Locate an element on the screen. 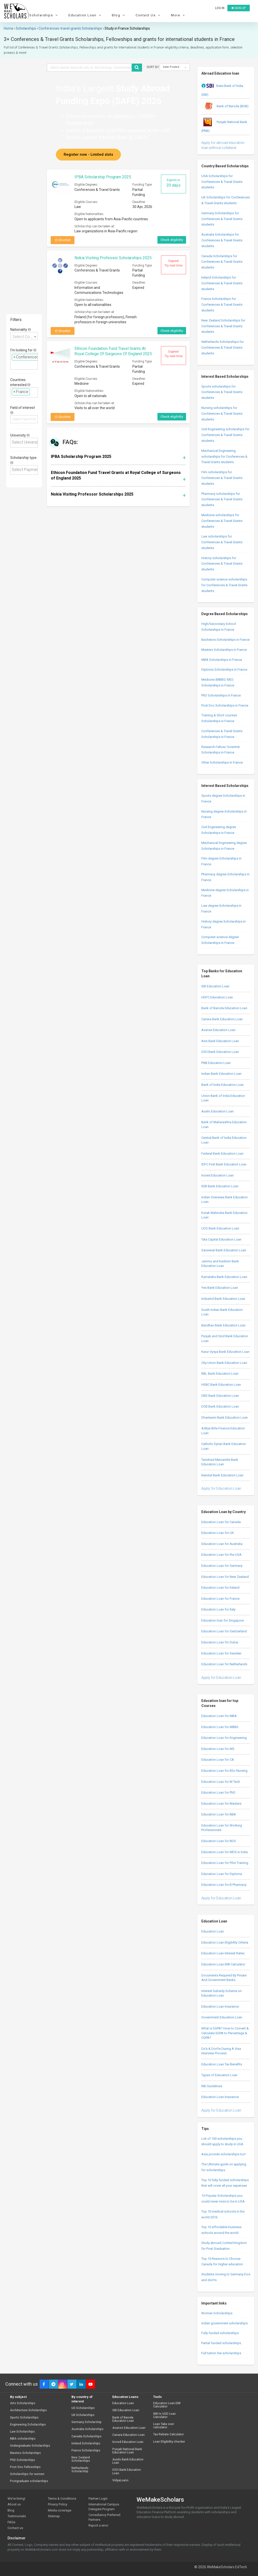 This screenshot has width=258, height=2576. Punjab National Bank Education Loan is located at coordinates (127, 2451).